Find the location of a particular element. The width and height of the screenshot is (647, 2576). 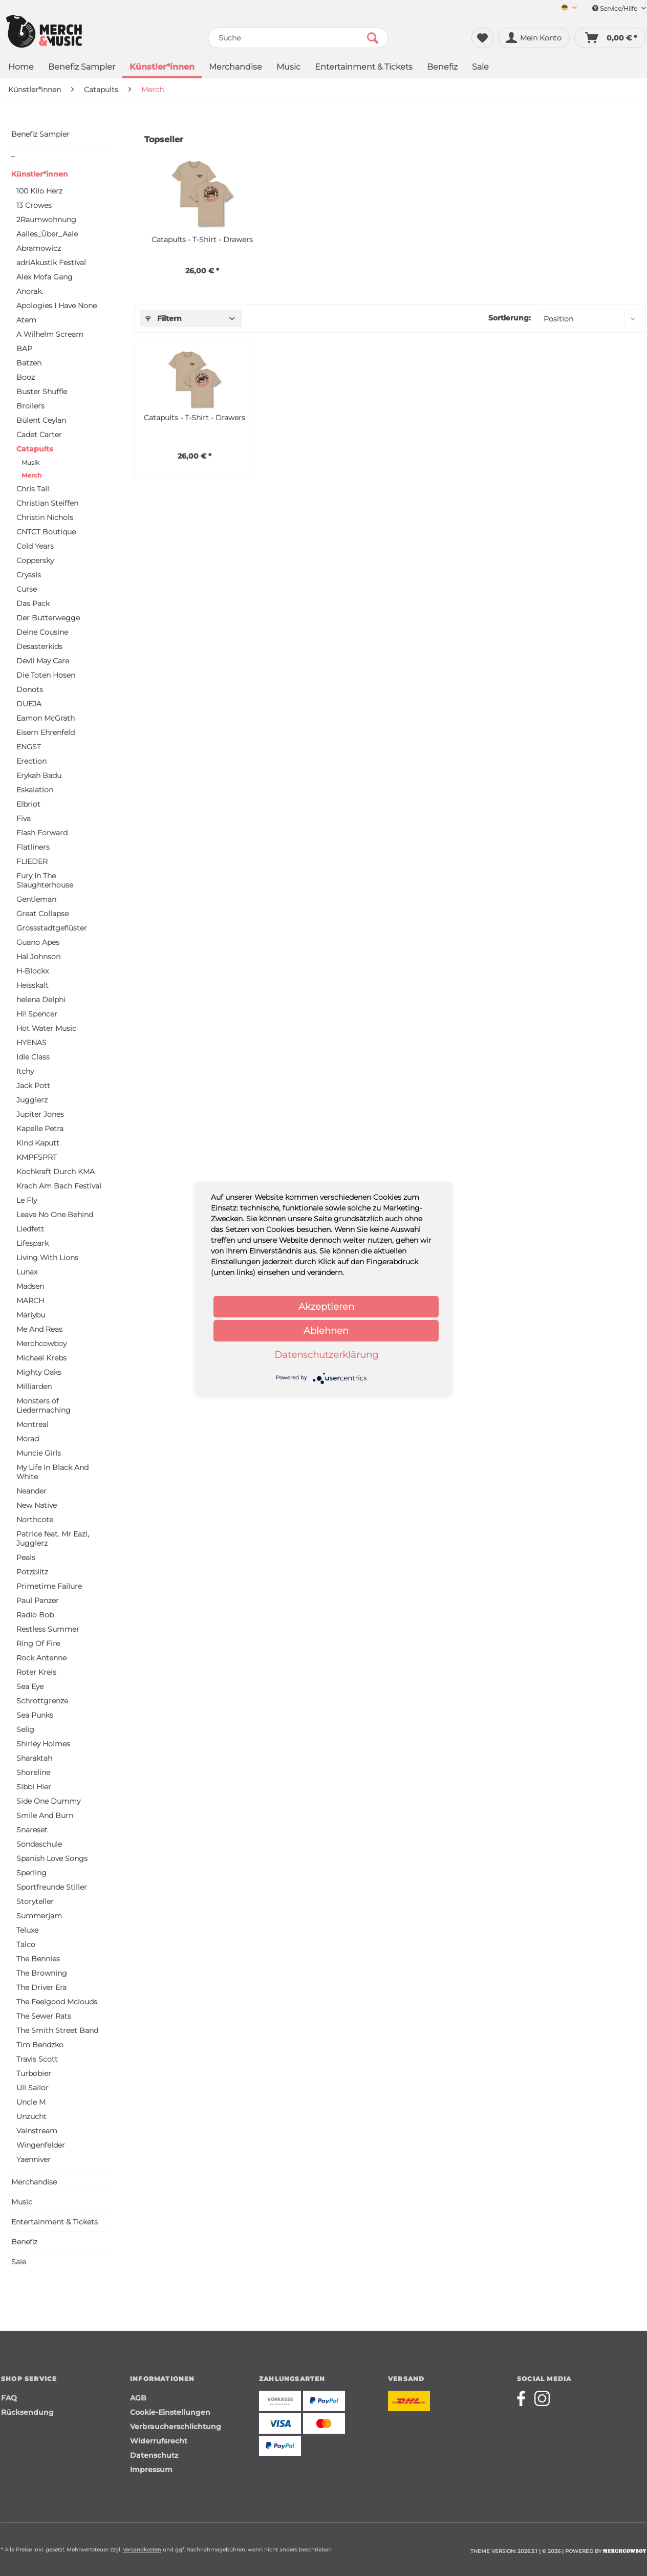

Widerrufsrecht is located at coordinates (158, 2440).